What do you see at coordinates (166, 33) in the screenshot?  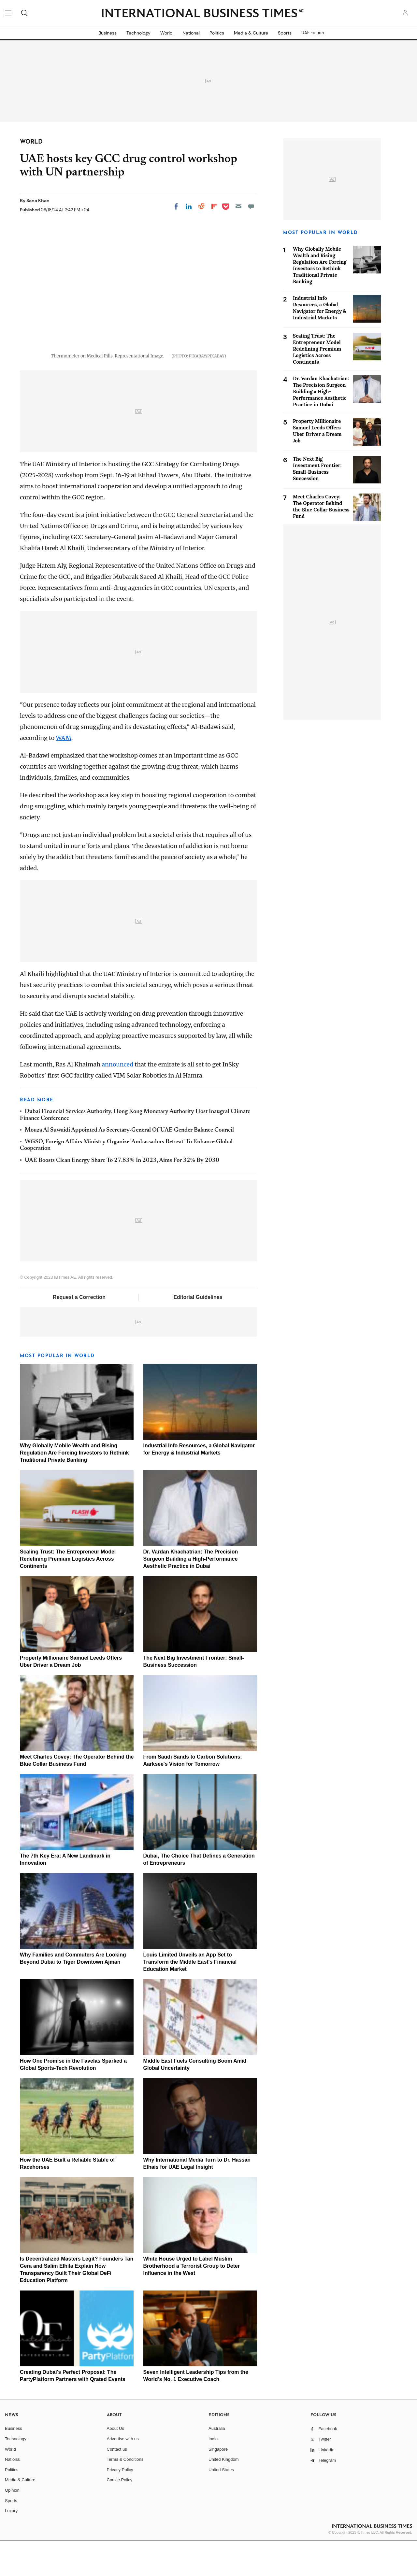 I see `World` at bounding box center [166, 33].